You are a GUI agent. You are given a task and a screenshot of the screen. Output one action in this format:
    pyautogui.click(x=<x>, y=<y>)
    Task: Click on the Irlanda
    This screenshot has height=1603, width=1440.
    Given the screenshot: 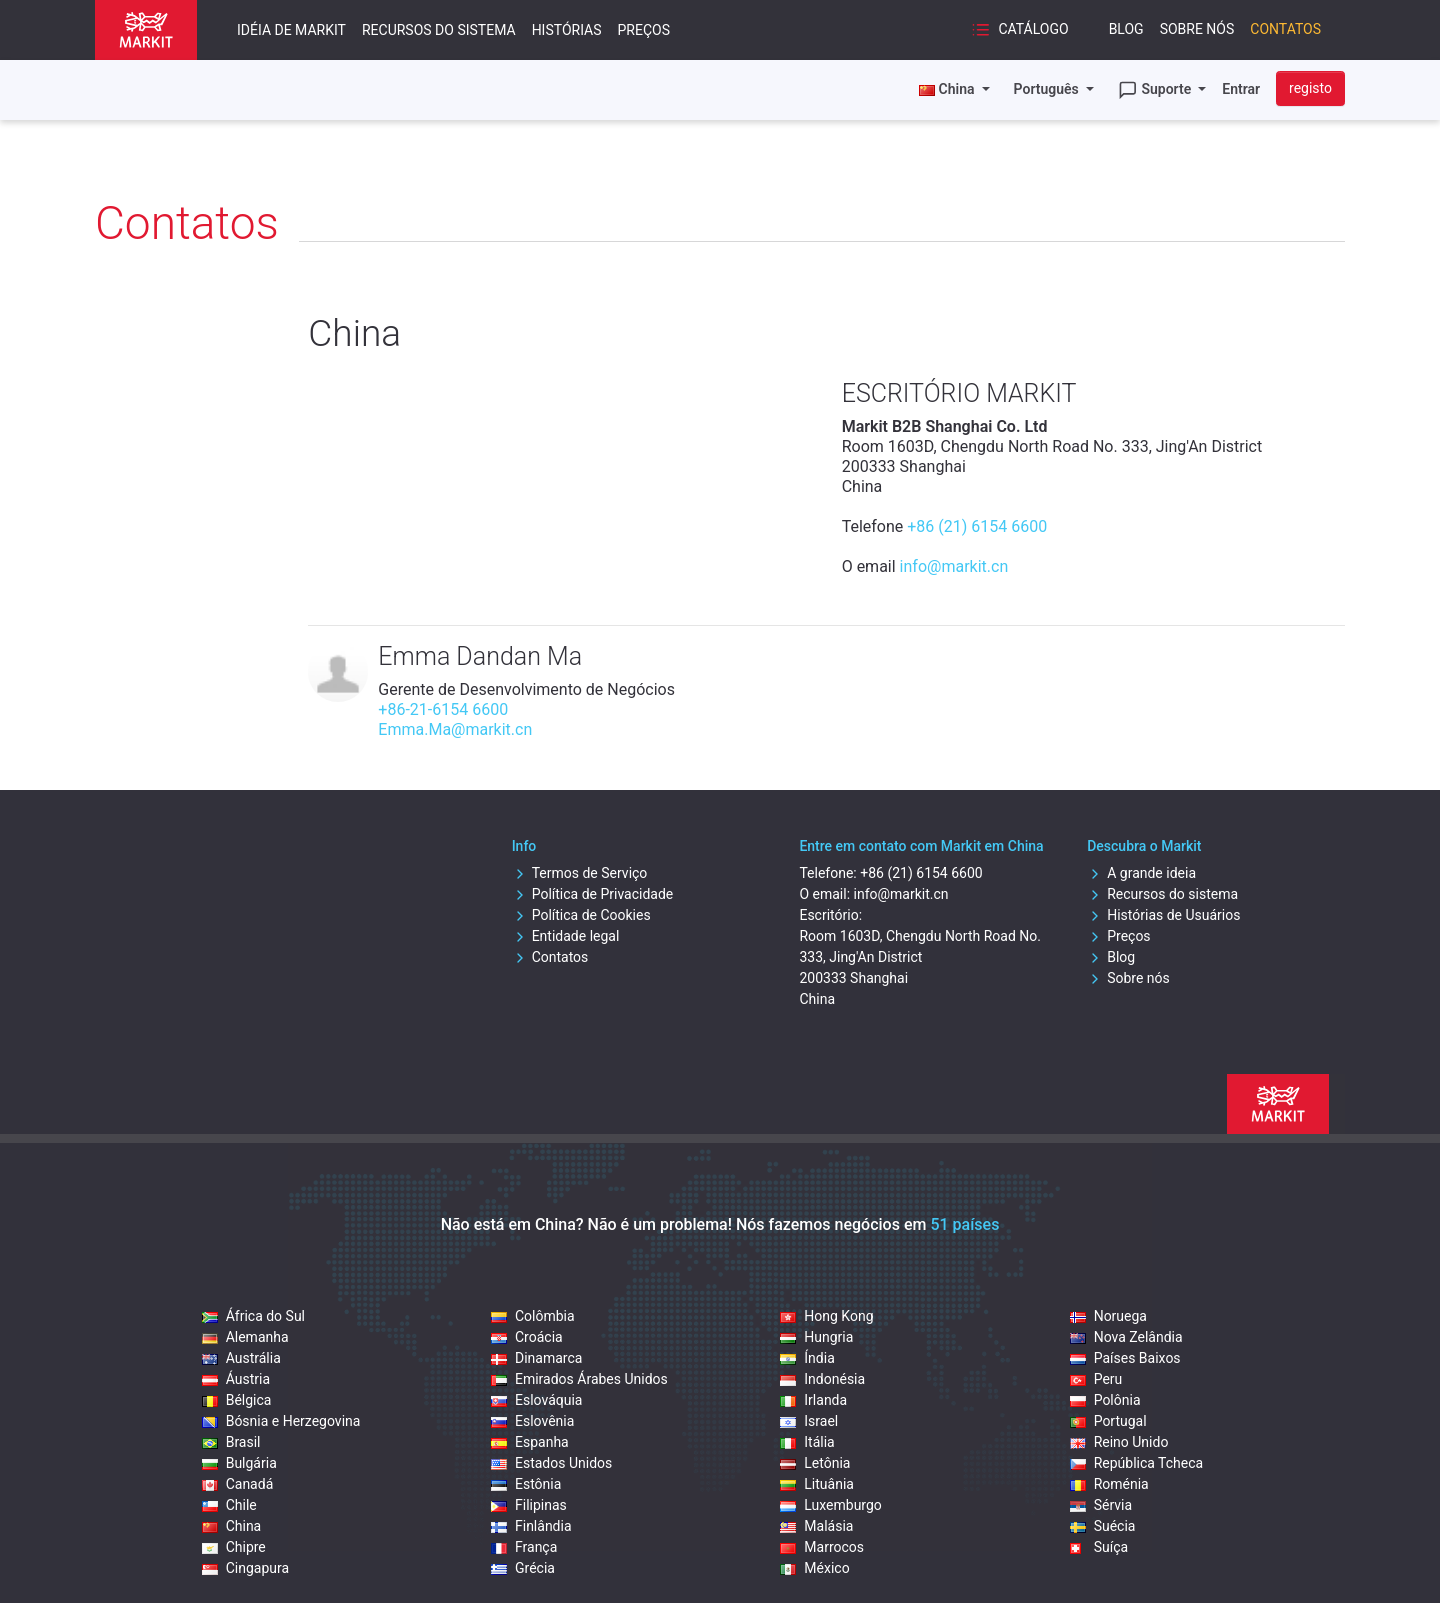 What is the action you would take?
    pyautogui.click(x=813, y=1400)
    